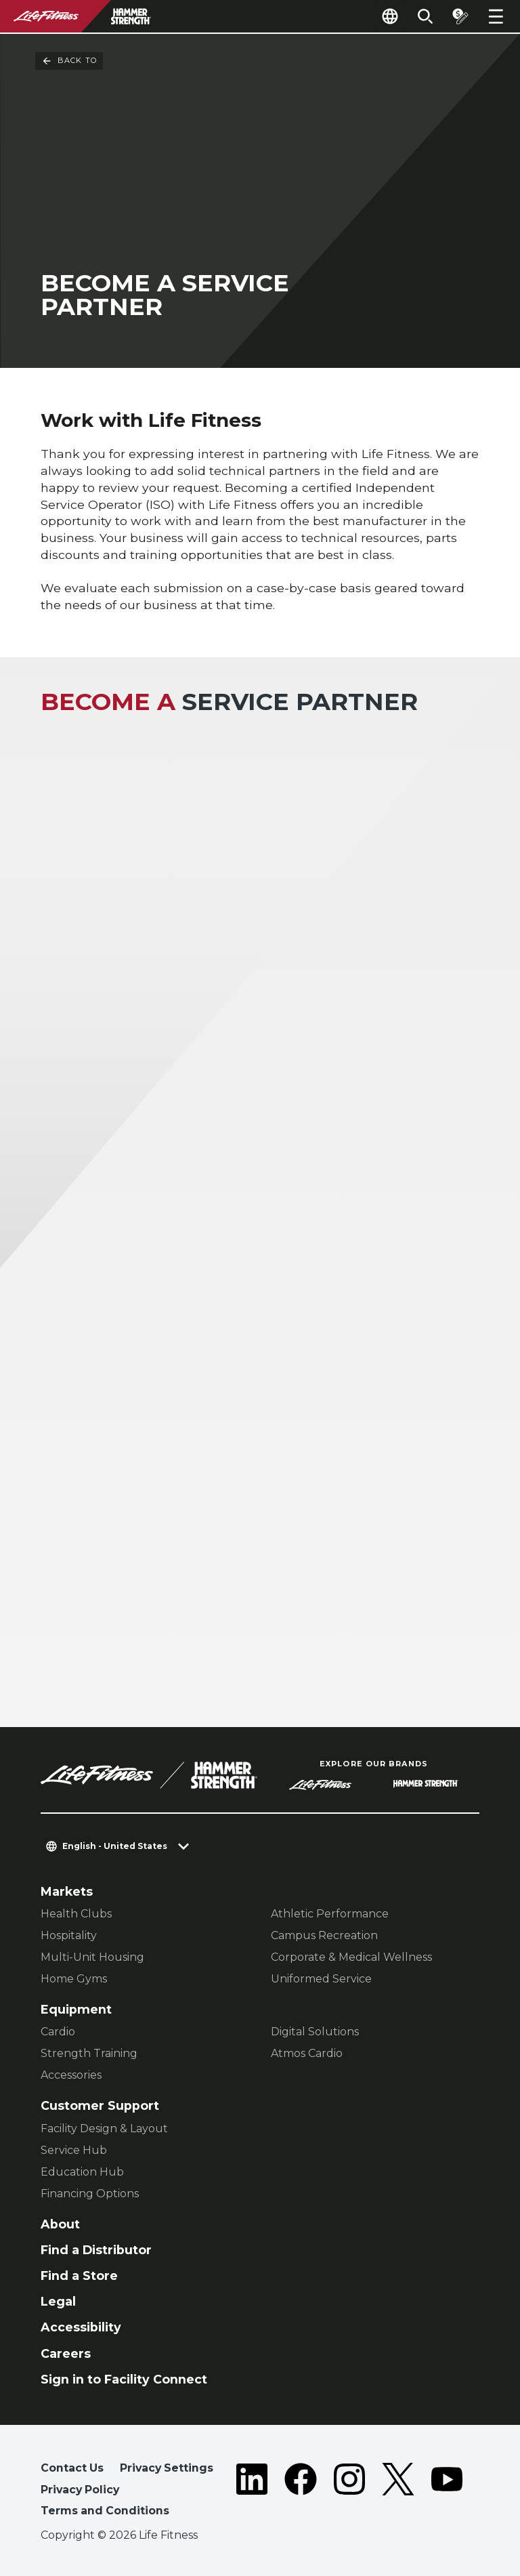  Describe the element at coordinates (96, 2250) in the screenshot. I see `Find a Distributor` at that location.